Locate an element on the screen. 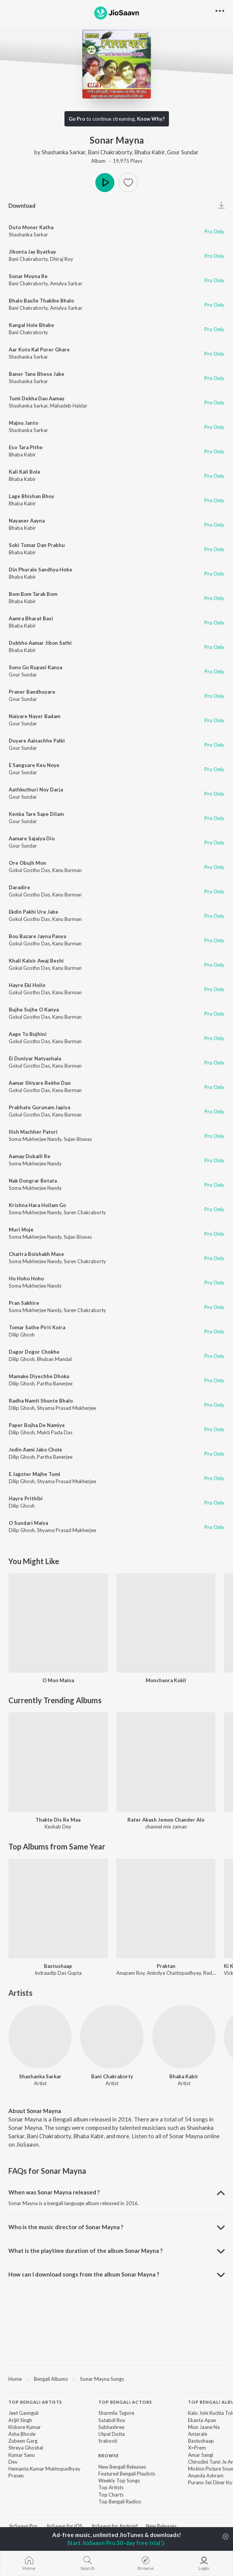 Image resolution: width=233 pixels, height=2576 pixels. Kanu Burman is located at coordinates (67, 870).